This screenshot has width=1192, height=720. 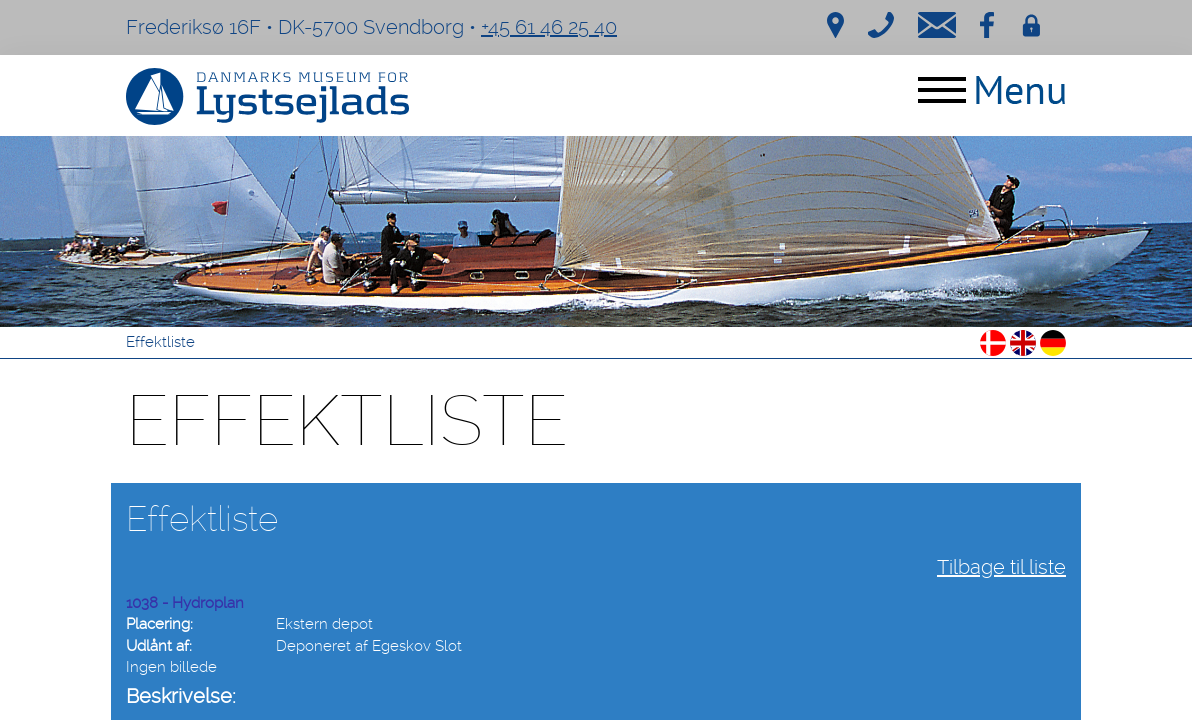 What do you see at coordinates (549, 27) in the screenshot?
I see `+45 61 46 25 40` at bounding box center [549, 27].